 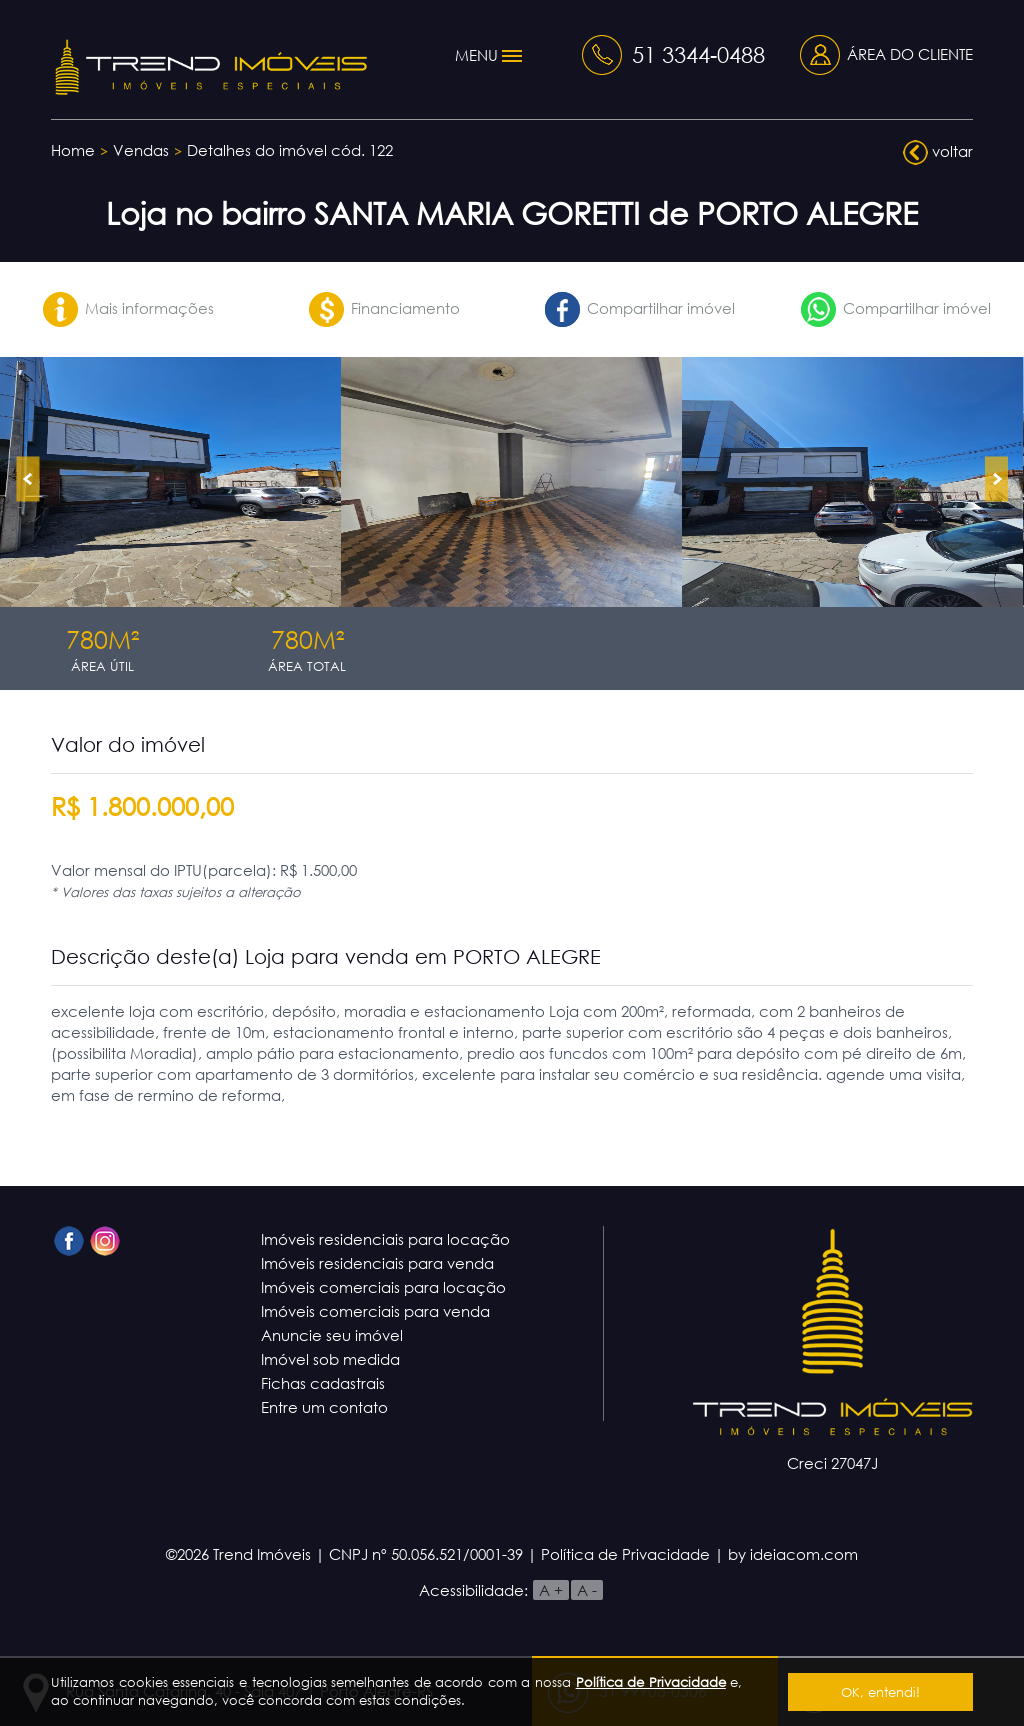 I want to click on Imóveis residenciais para locação, so click(x=385, y=1239).